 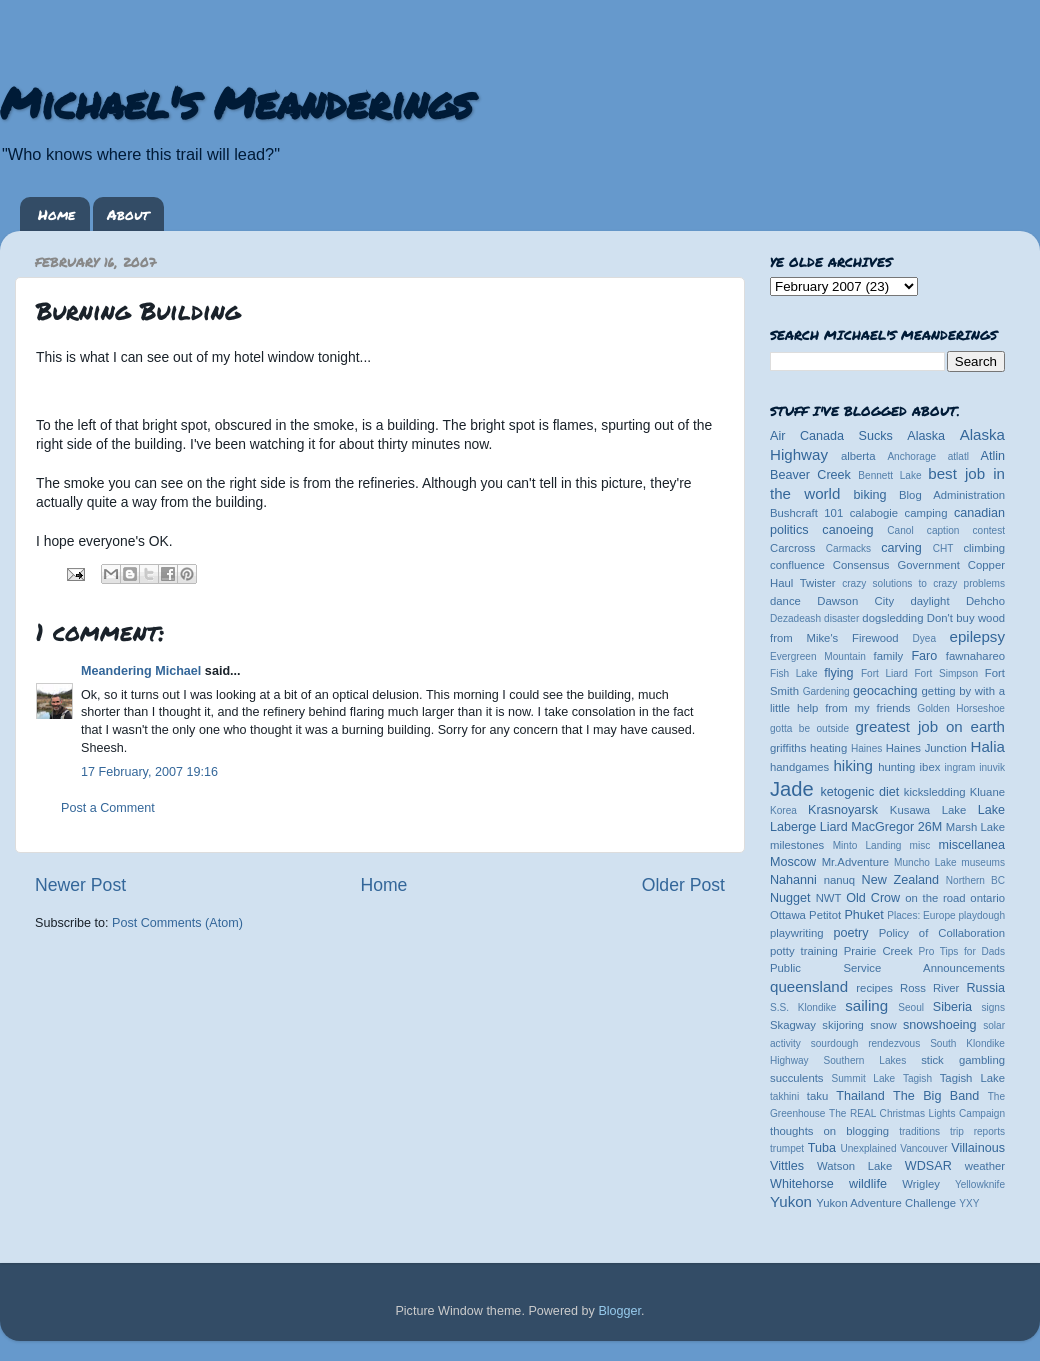 I want to click on Older Post, so click(x=683, y=885).